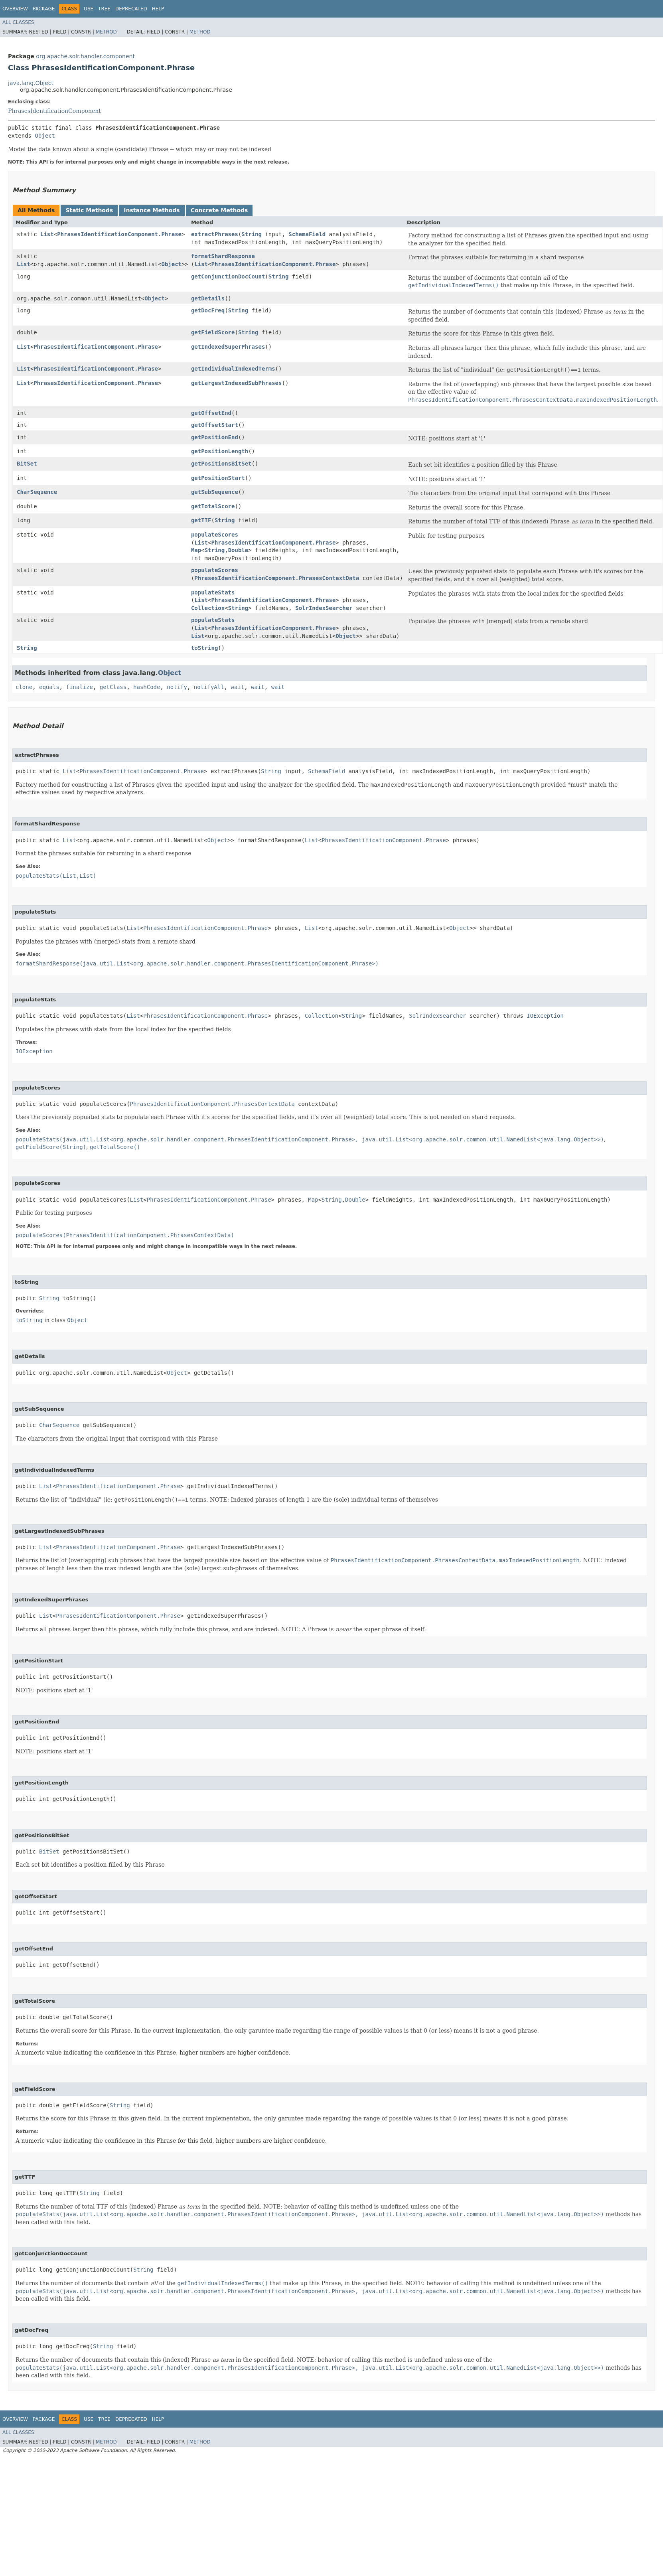 The image size is (663, 2576). Describe the element at coordinates (238, 687) in the screenshot. I see `wait` at that location.